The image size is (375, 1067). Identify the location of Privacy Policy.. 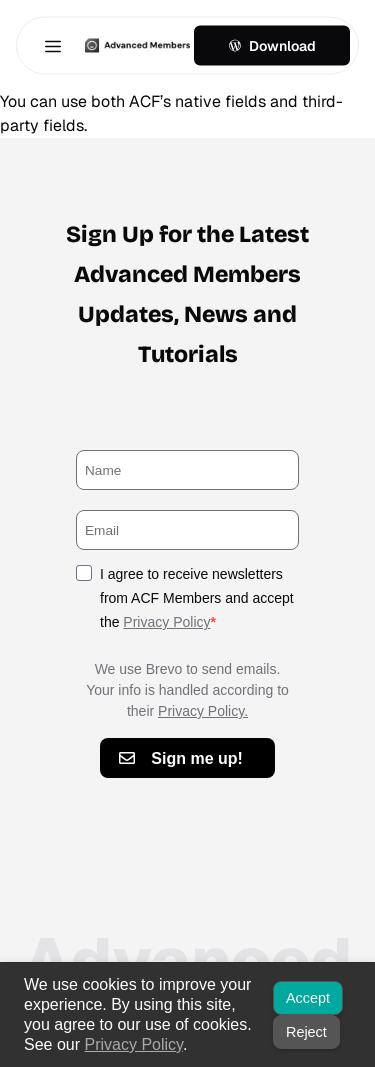
(203, 711).